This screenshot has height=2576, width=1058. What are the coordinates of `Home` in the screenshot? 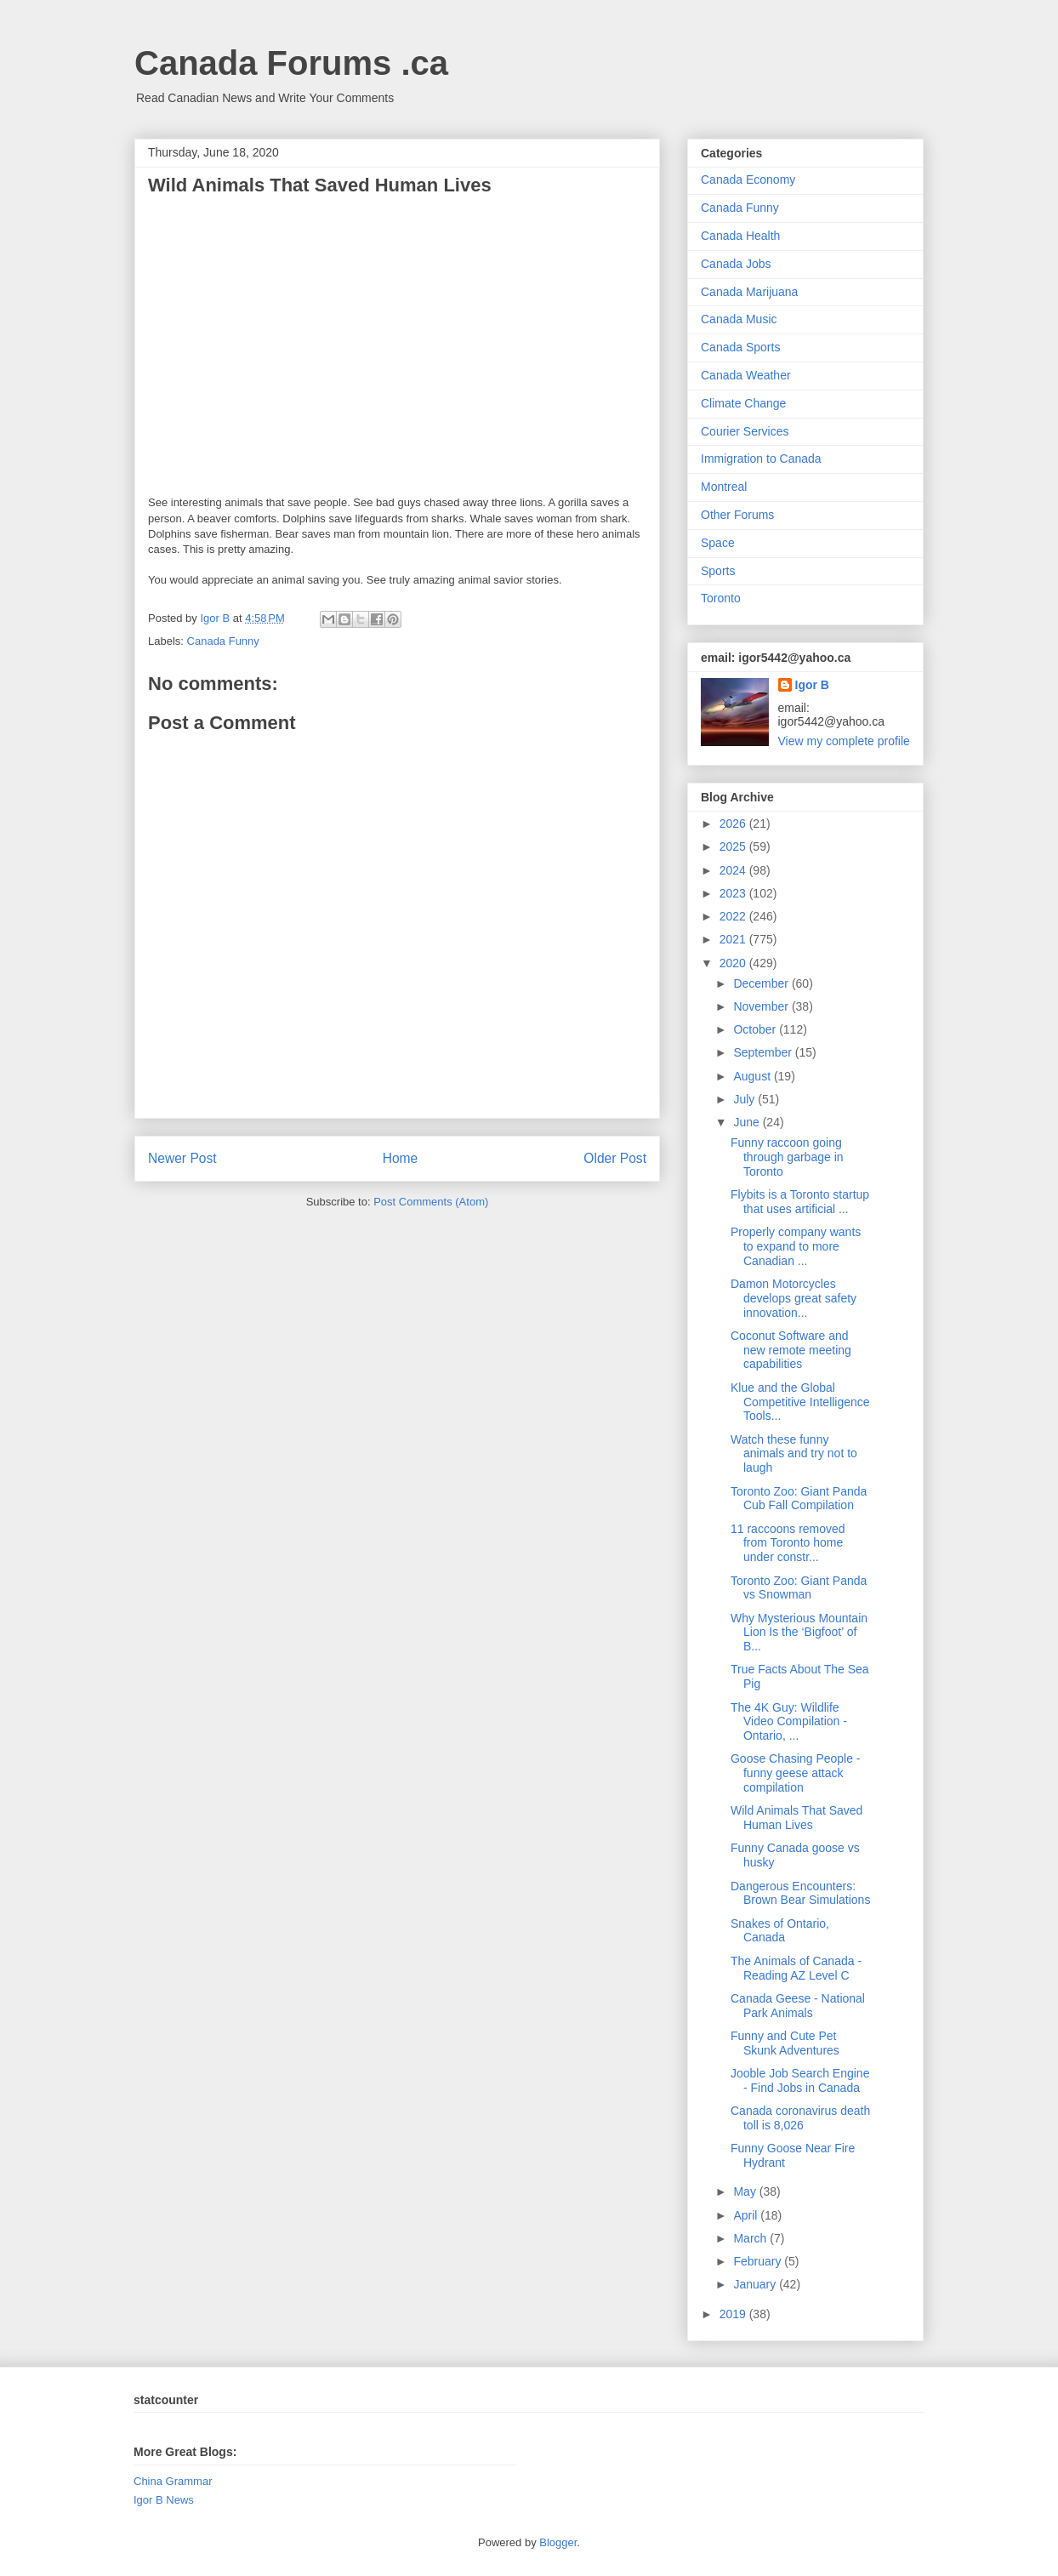 It's located at (400, 1158).